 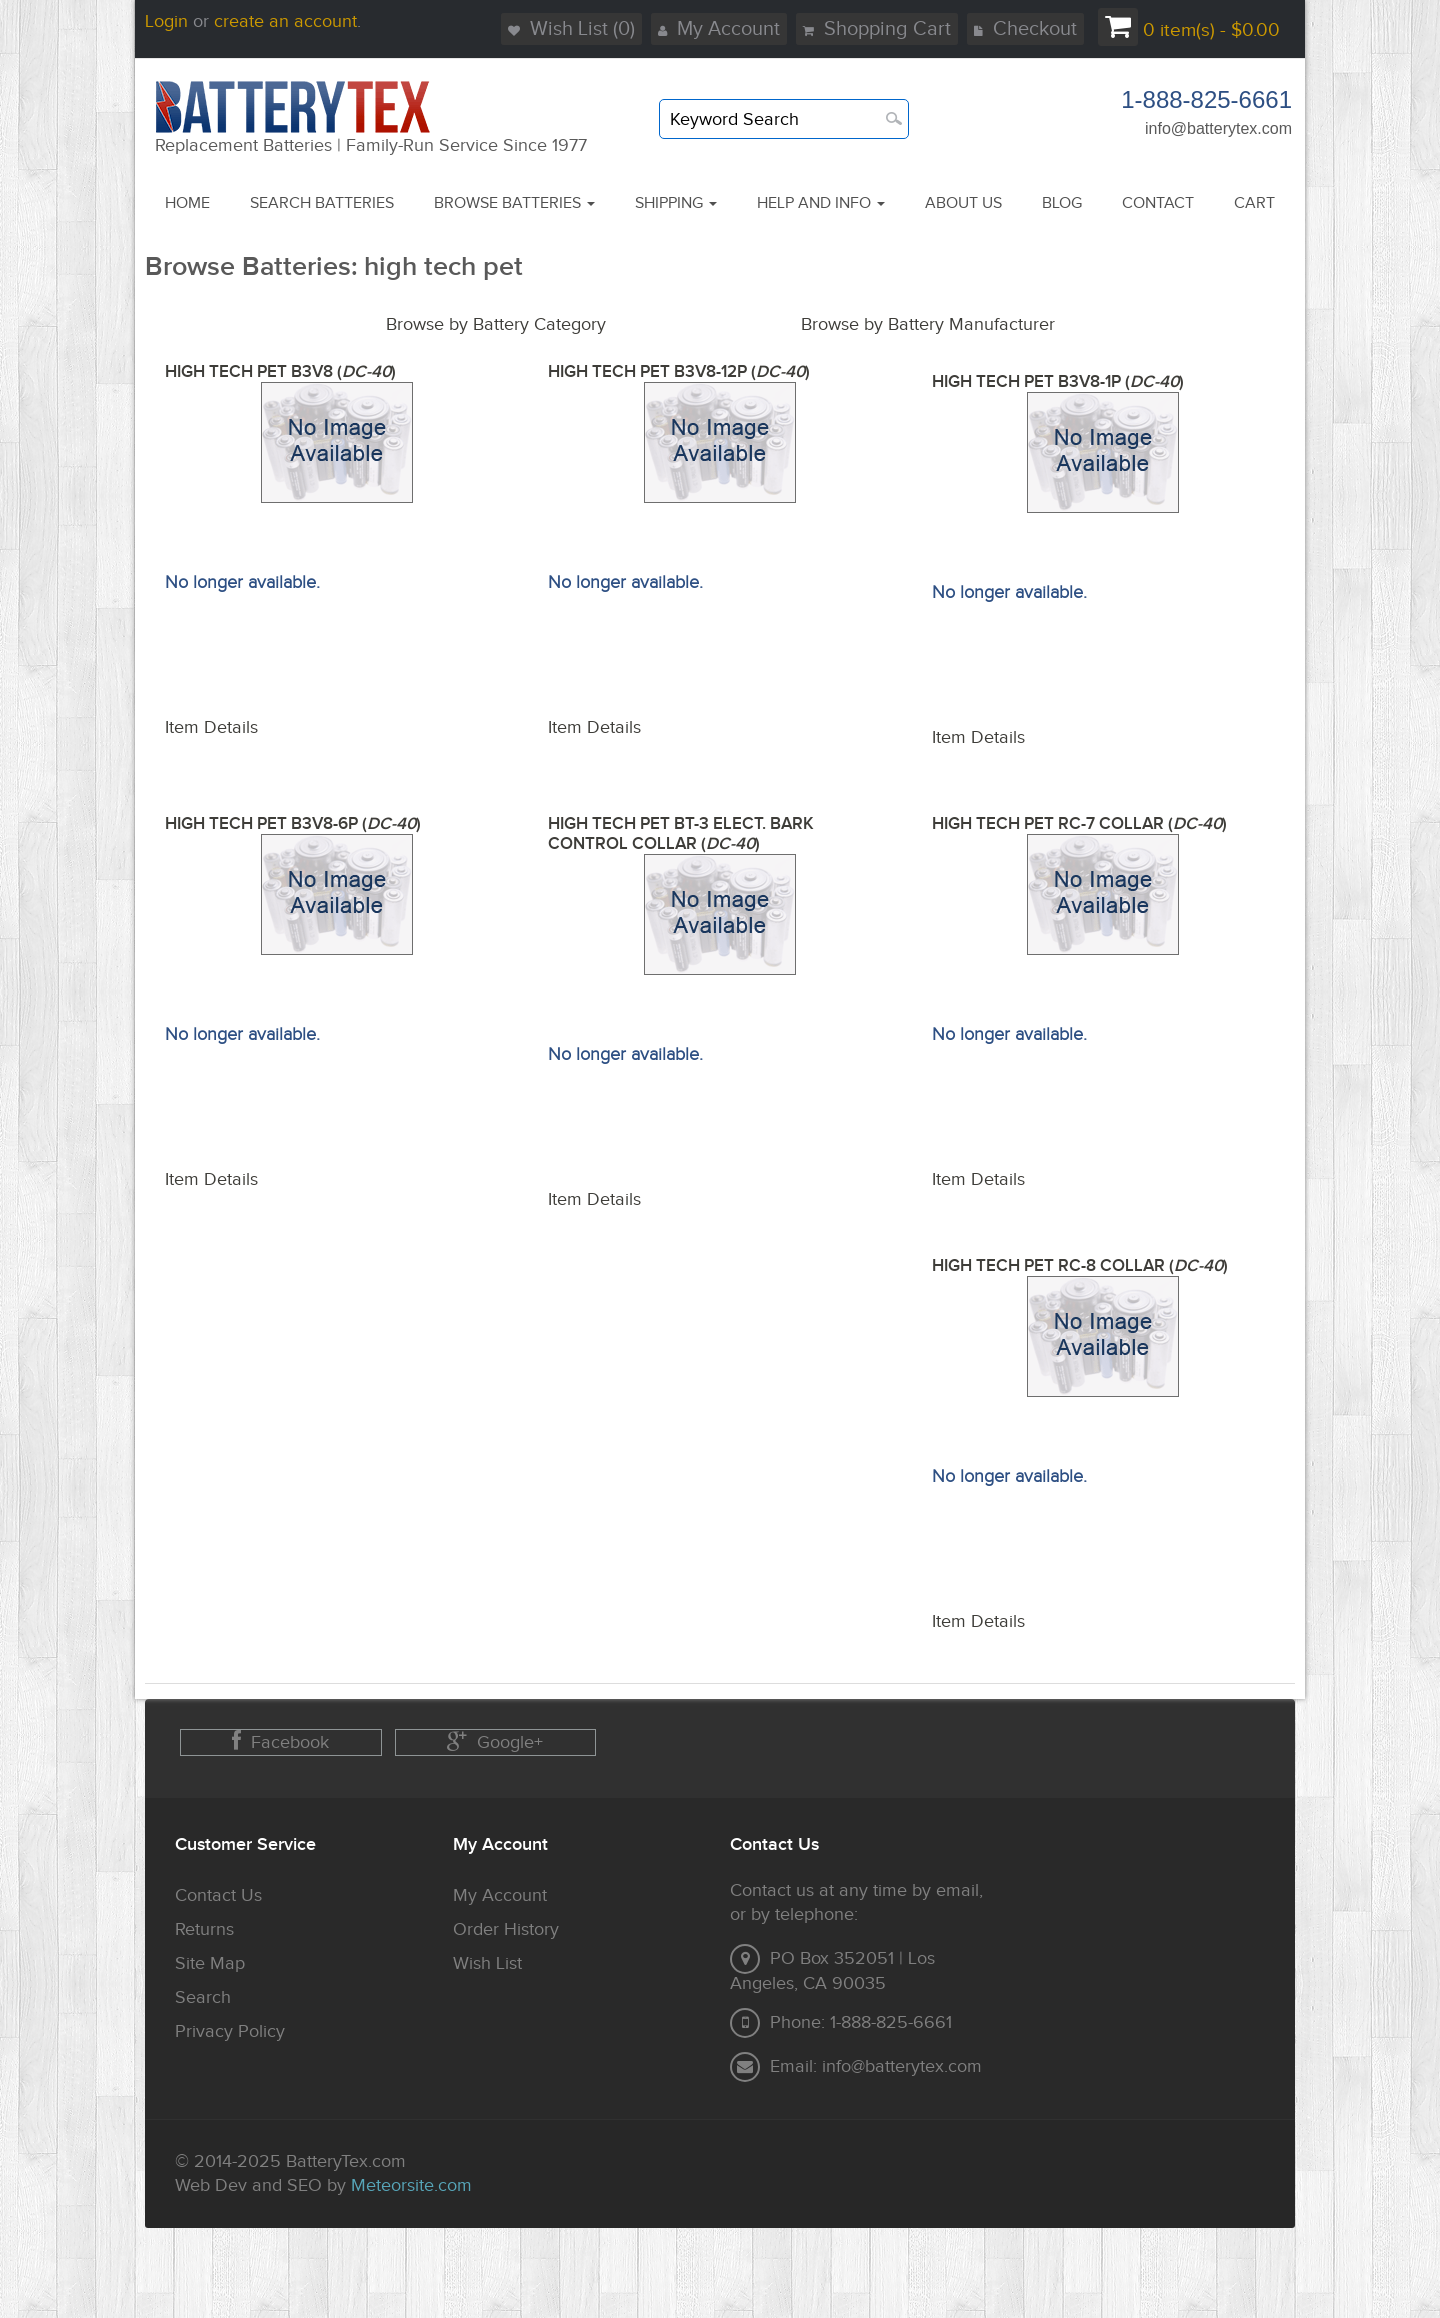 What do you see at coordinates (210, 1963) in the screenshot?
I see `Site Map` at bounding box center [210, 1963].